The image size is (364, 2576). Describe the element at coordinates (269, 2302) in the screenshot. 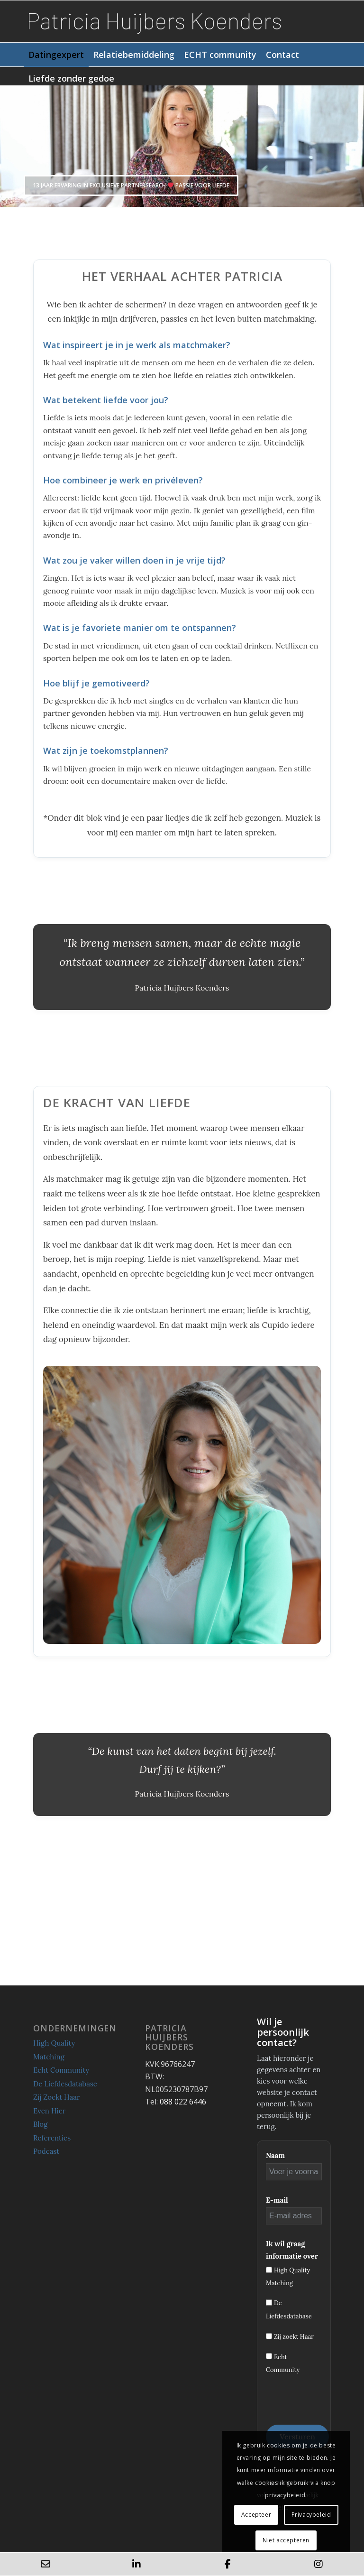

I see `[De Liefdesdatabase]` at that location.